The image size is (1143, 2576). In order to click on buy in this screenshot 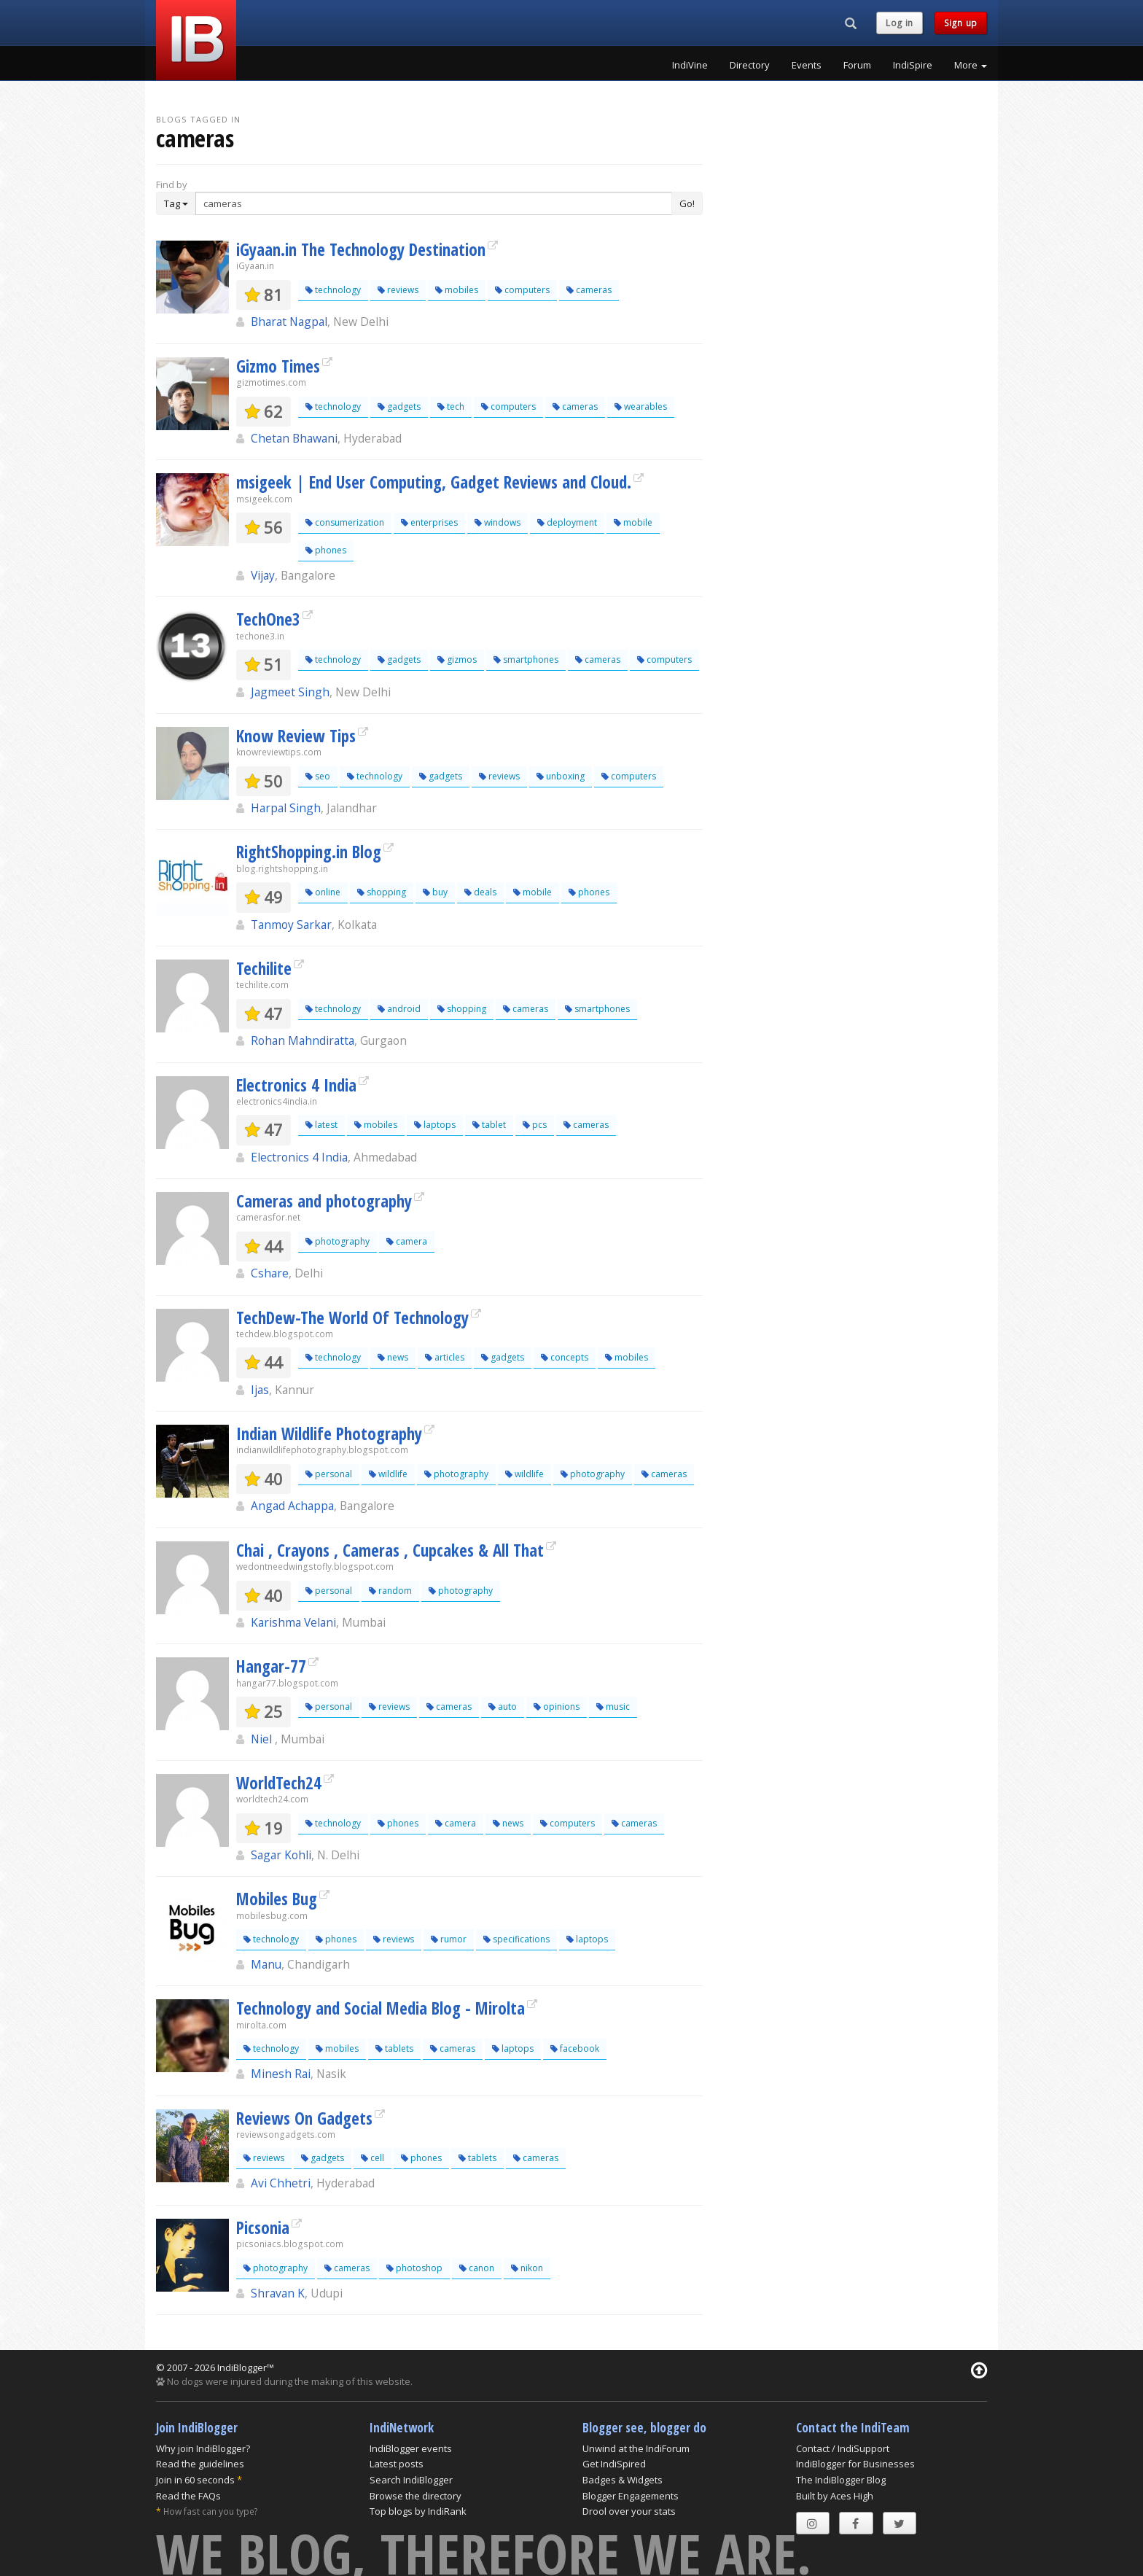, I will do `click(435, 892)`.